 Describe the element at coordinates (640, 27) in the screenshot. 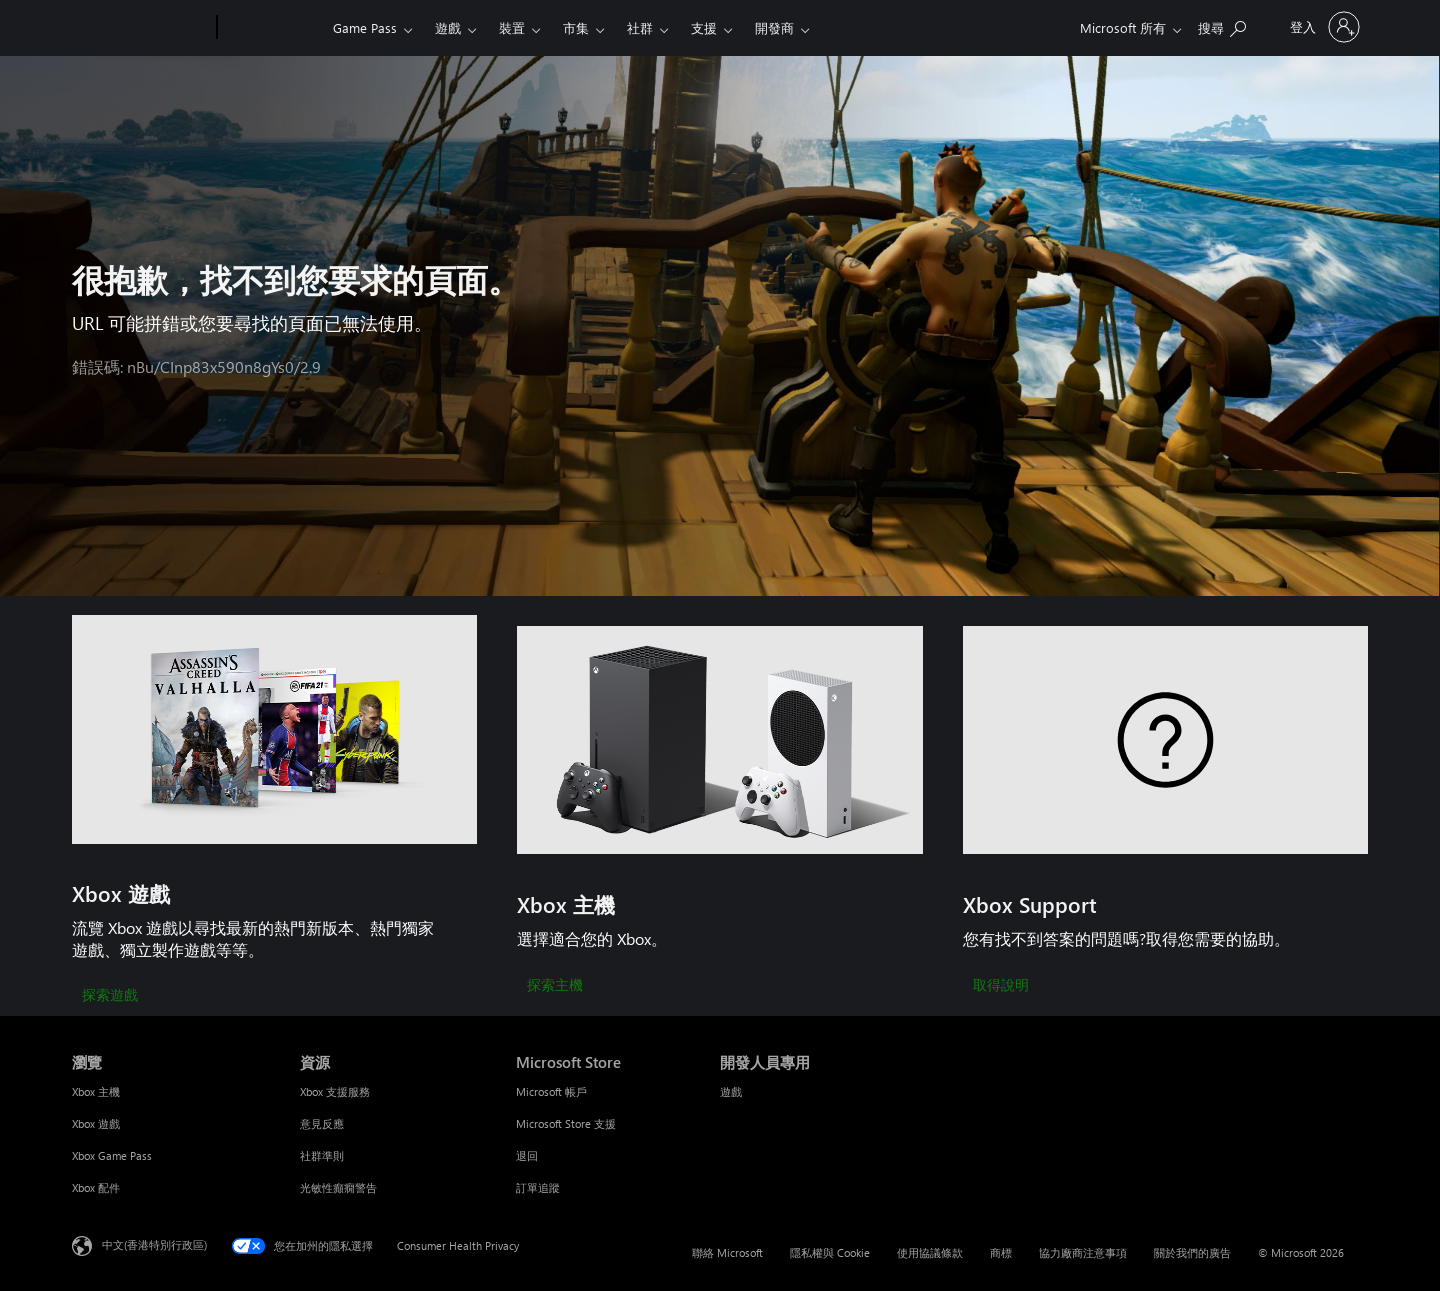

I see `社群` at that location.